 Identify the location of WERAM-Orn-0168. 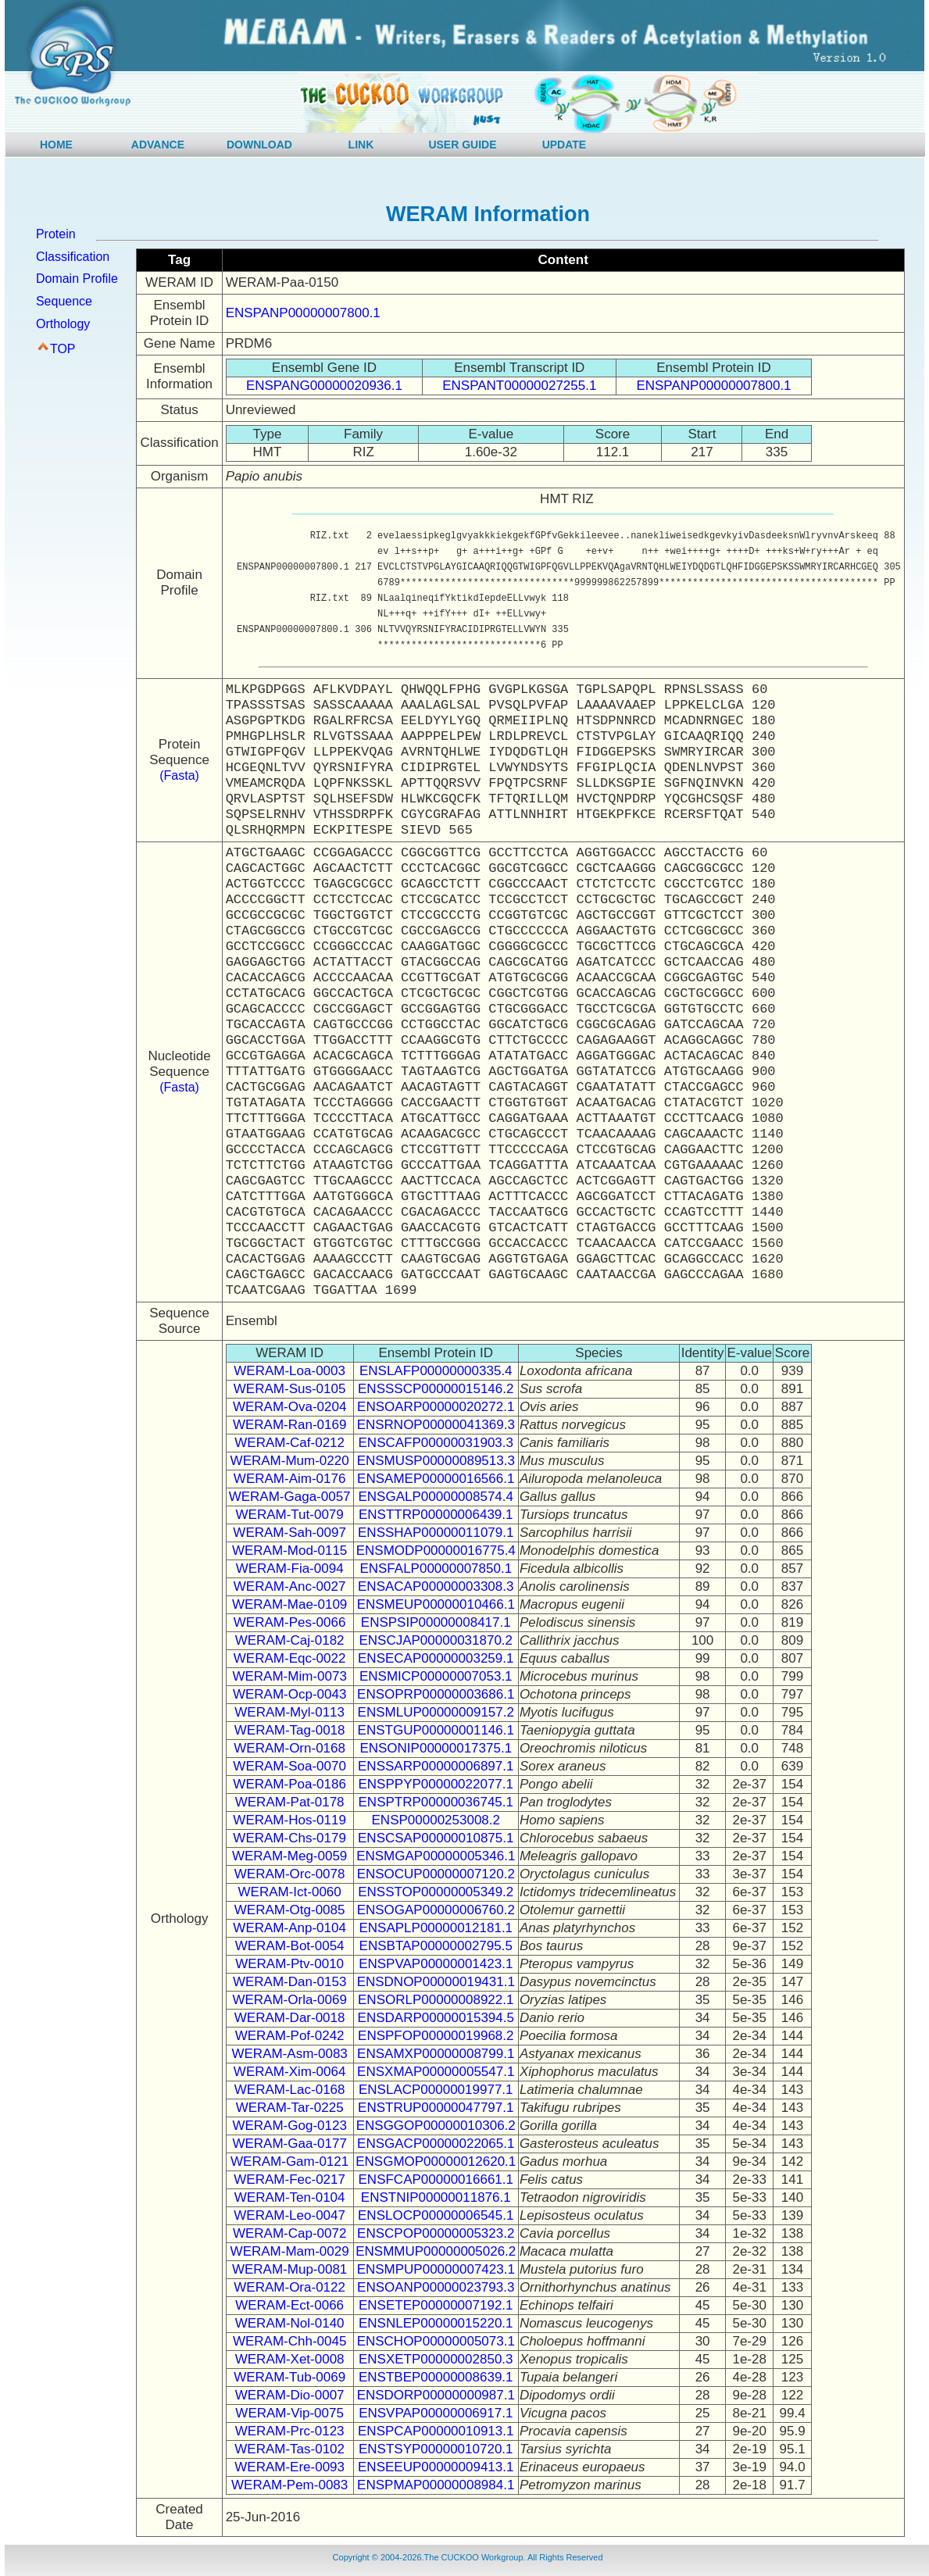
(289, 1748).